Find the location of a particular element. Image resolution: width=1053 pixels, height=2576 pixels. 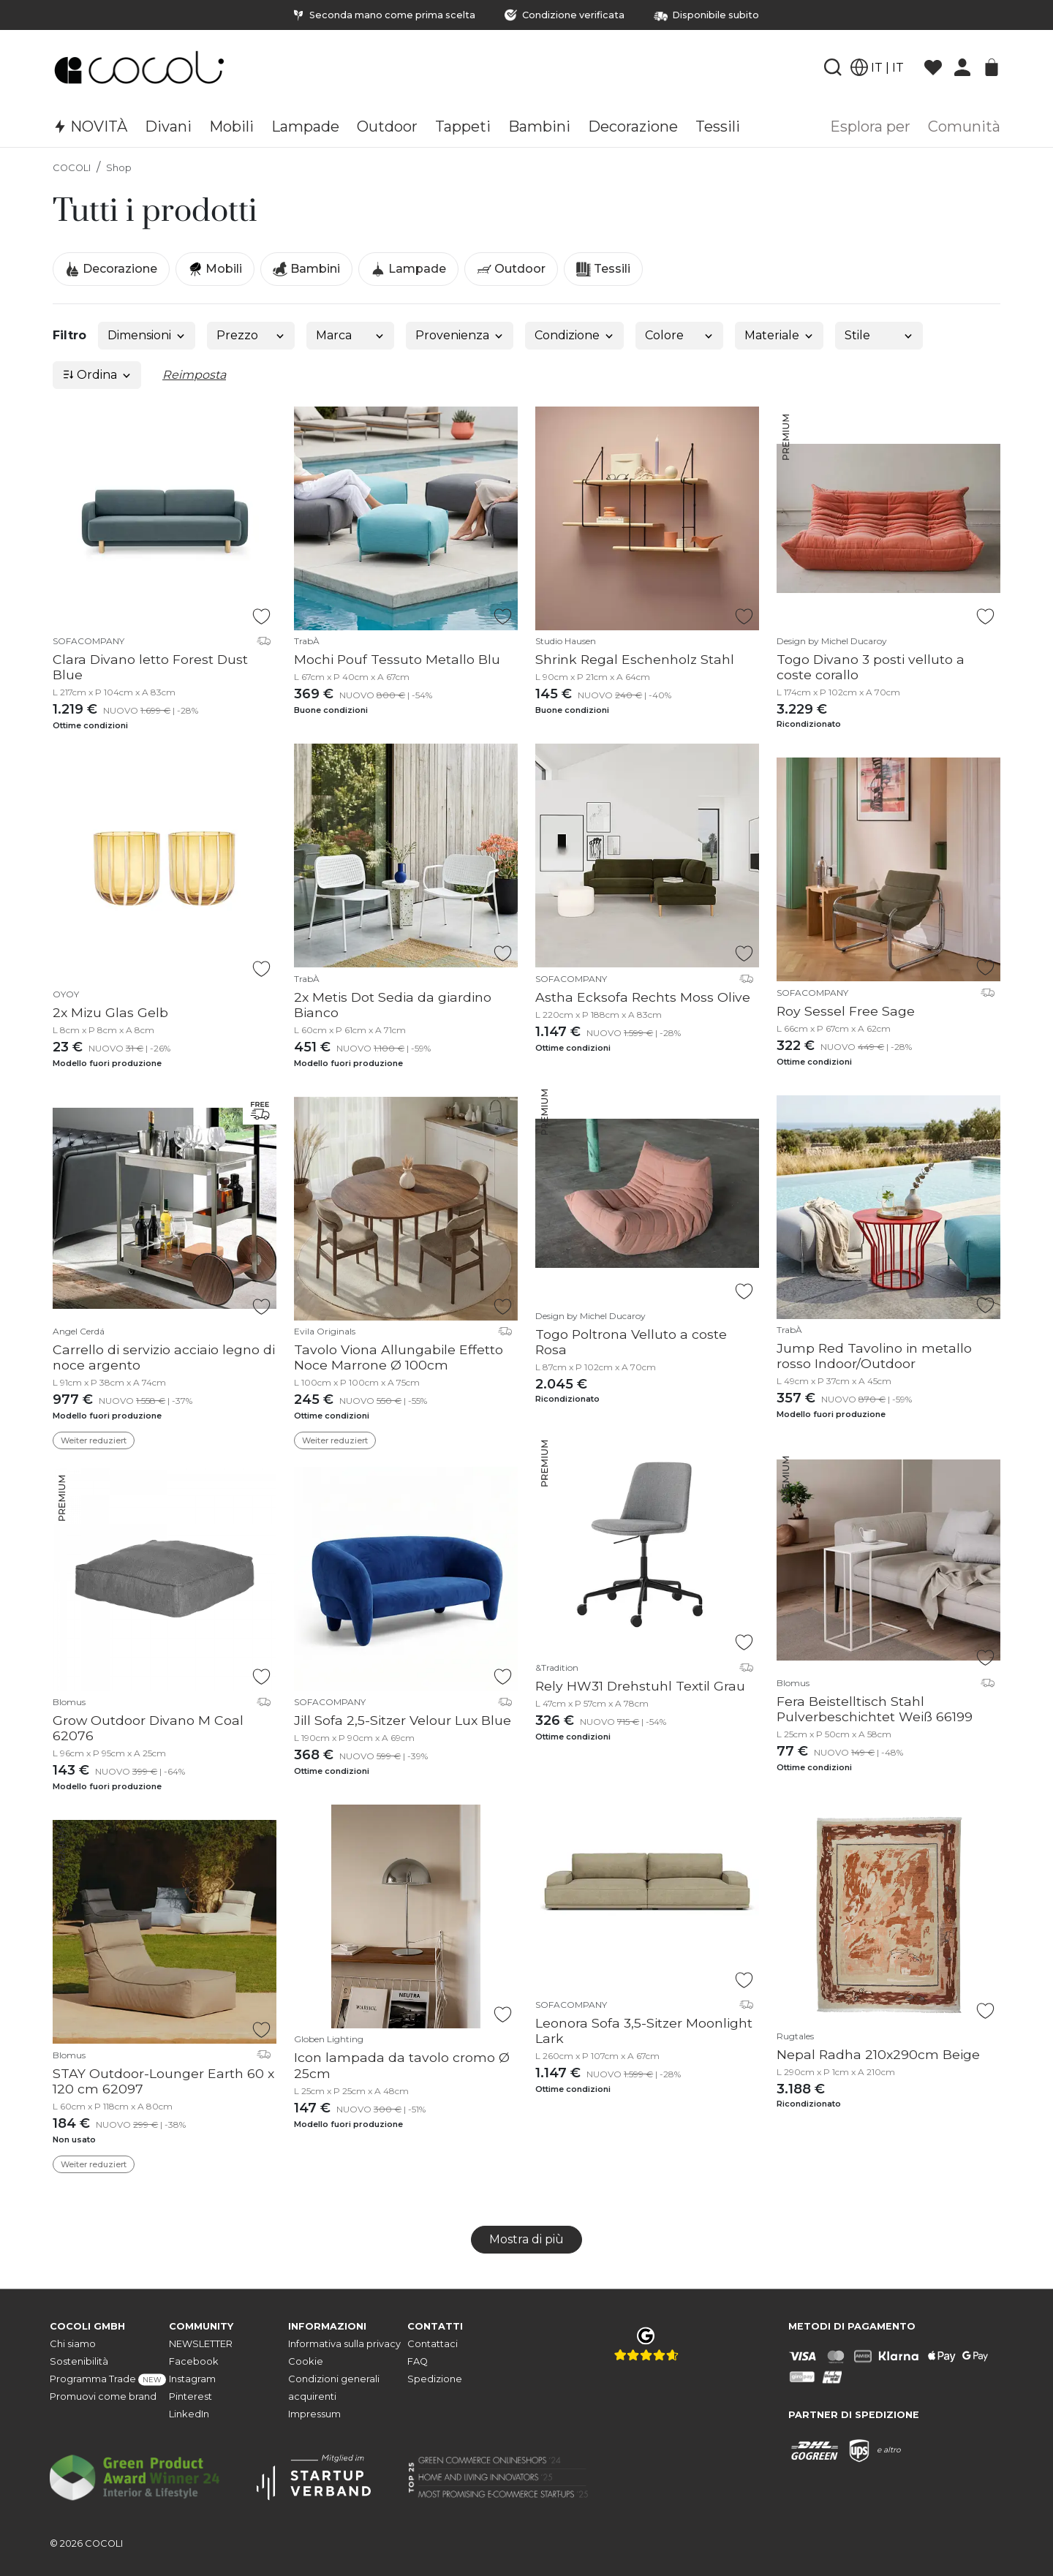

Outdoor is located at coordinates (511, 269).